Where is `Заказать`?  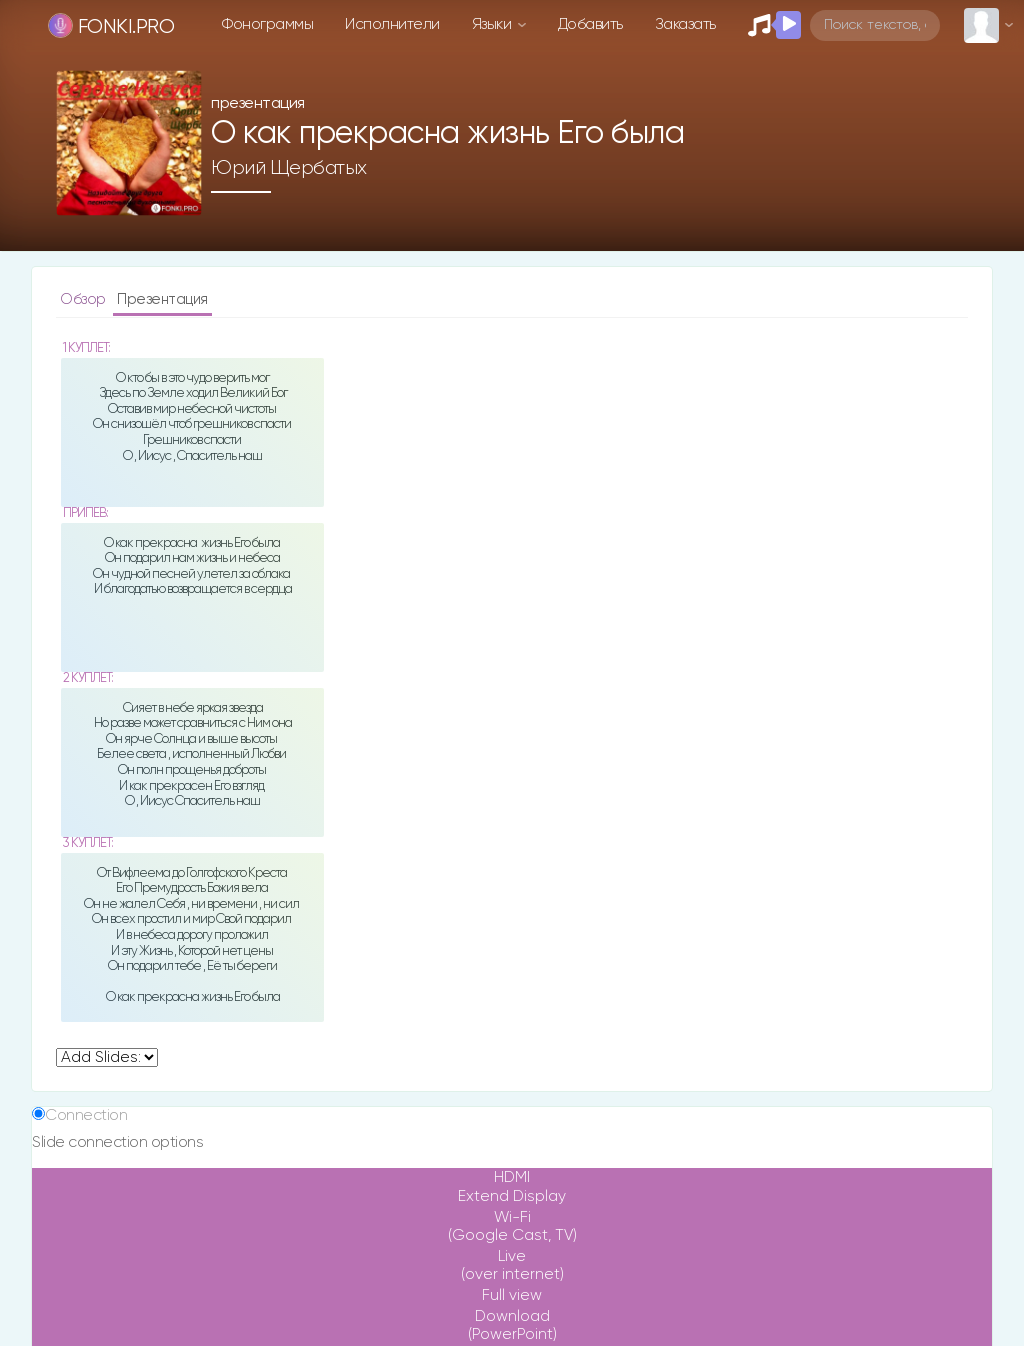
Заказать is located at coordinates (685, 24).